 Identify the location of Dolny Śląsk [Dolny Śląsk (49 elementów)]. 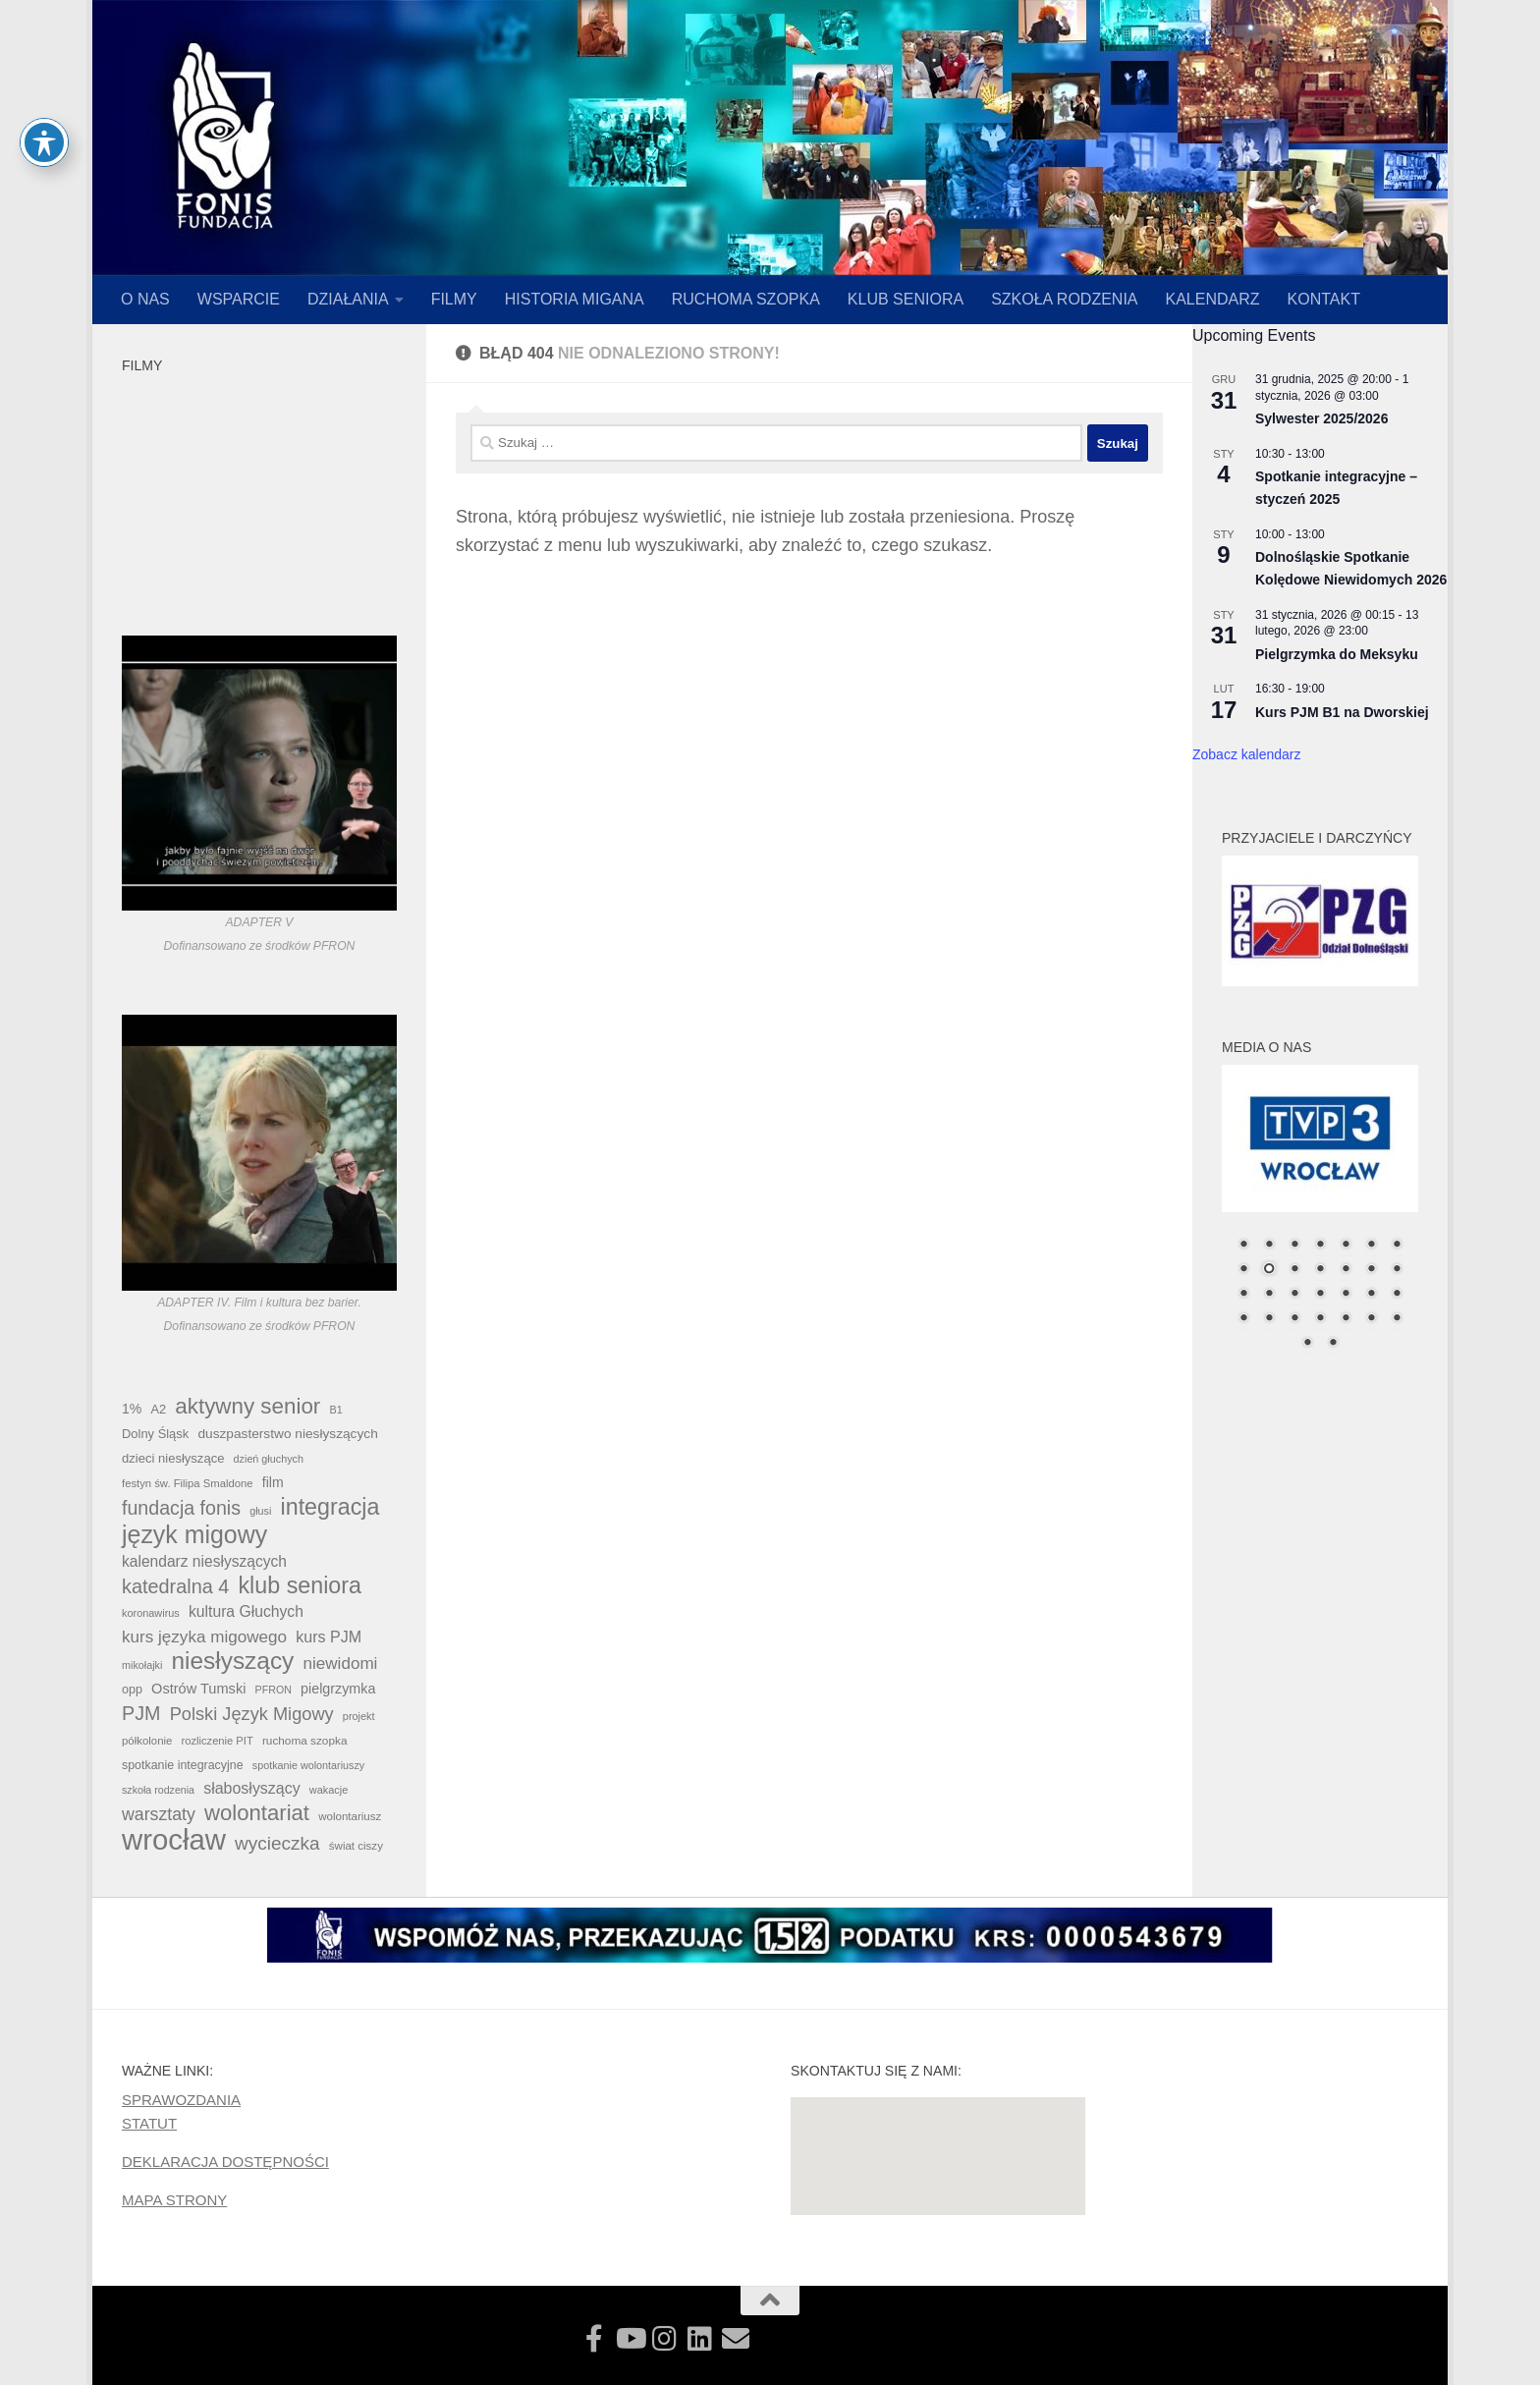
(155, 1433).